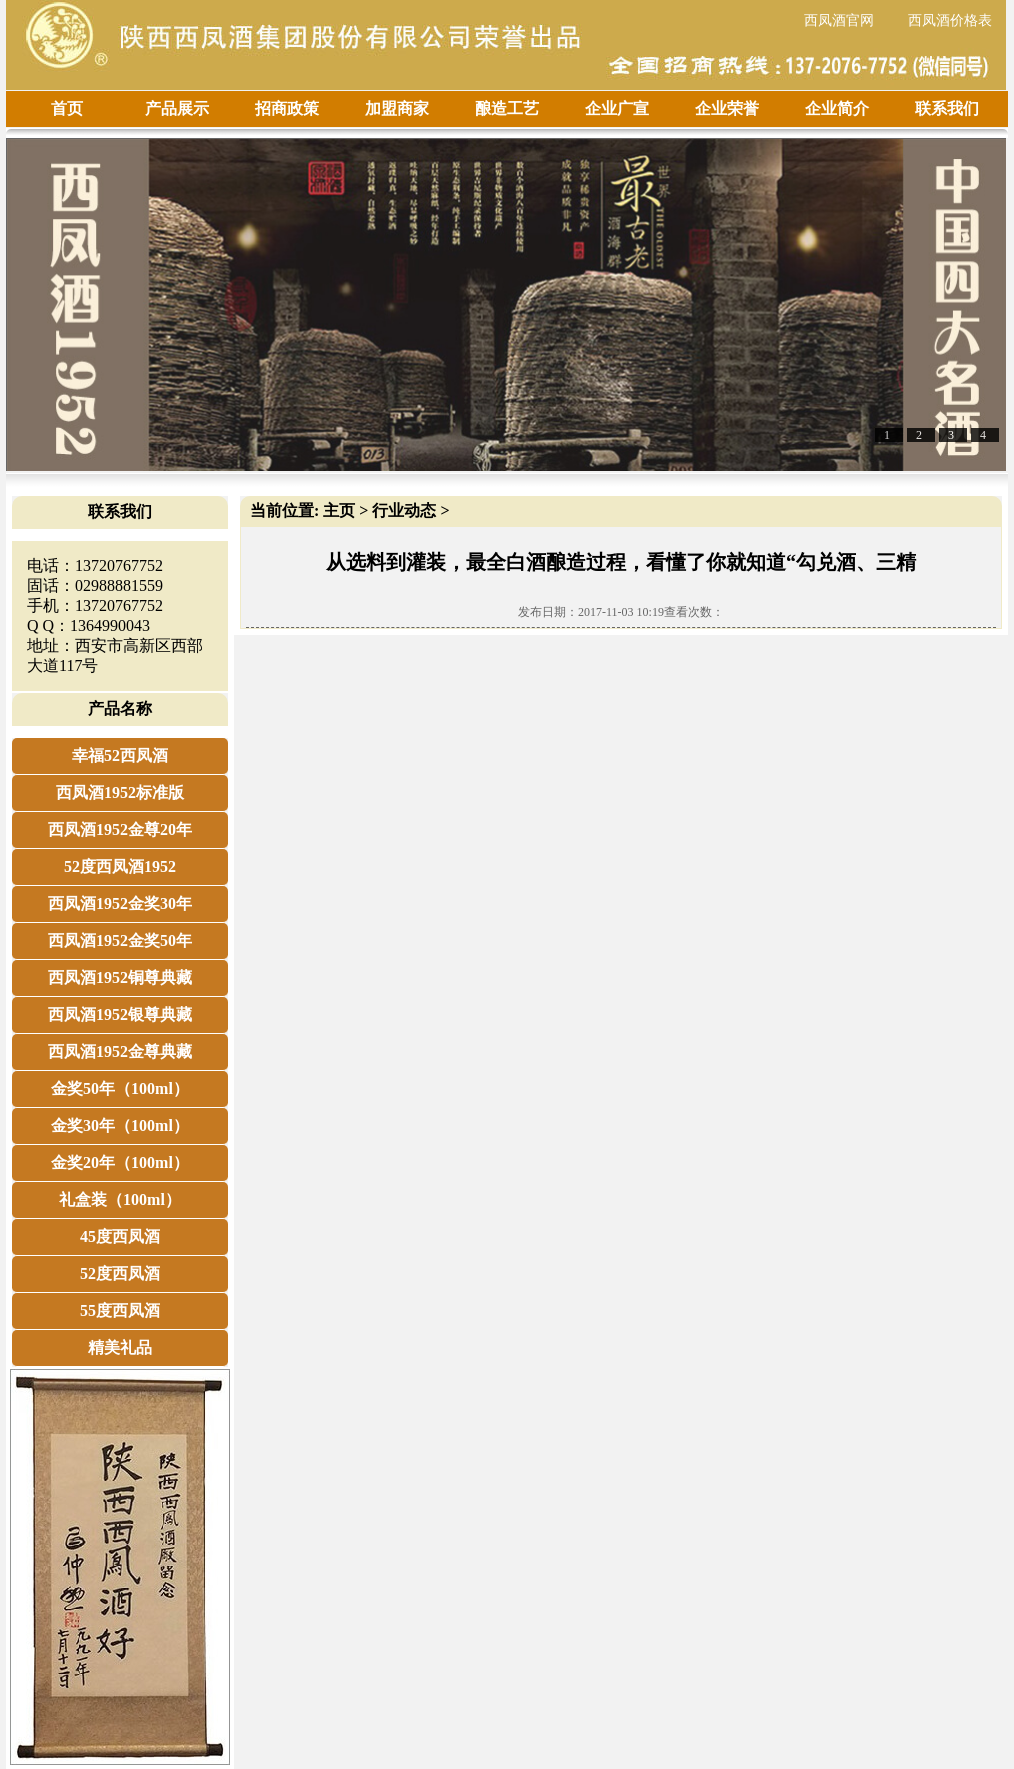  Describe the element at coordinates (839, 20) in the screenshot. I see `西凤酒官网` at that location.